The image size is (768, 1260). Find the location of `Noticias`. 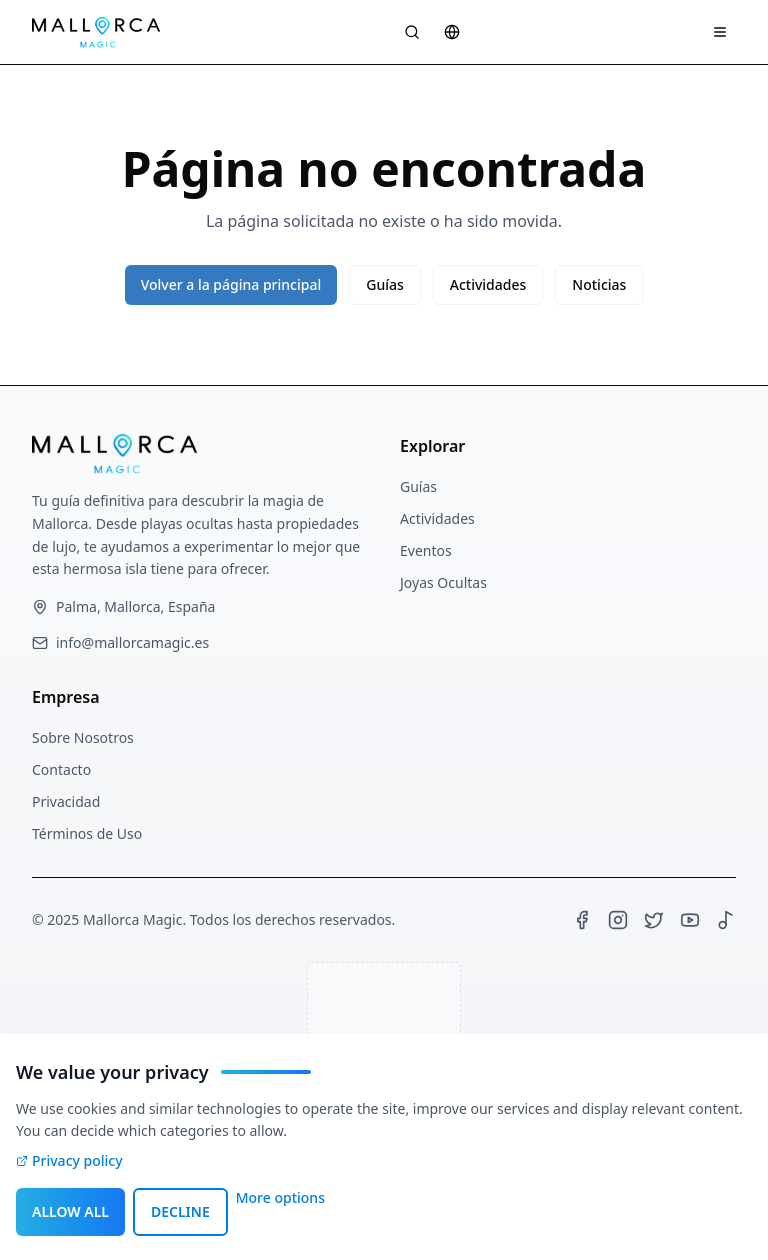

Noticias is located at coordinates (599, 284).